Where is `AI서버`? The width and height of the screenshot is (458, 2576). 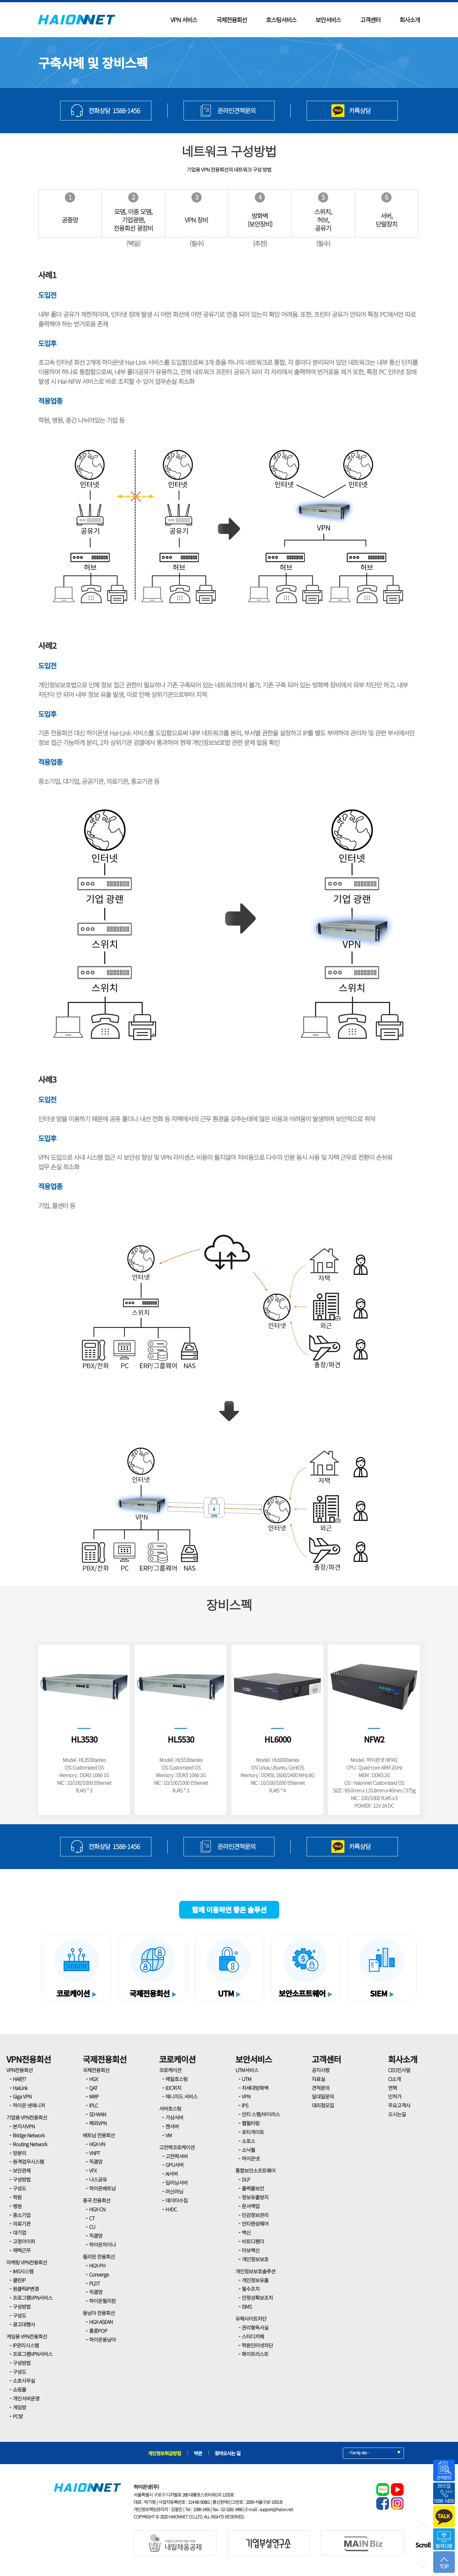 AI서버 is located at coordinates (171, 2173).